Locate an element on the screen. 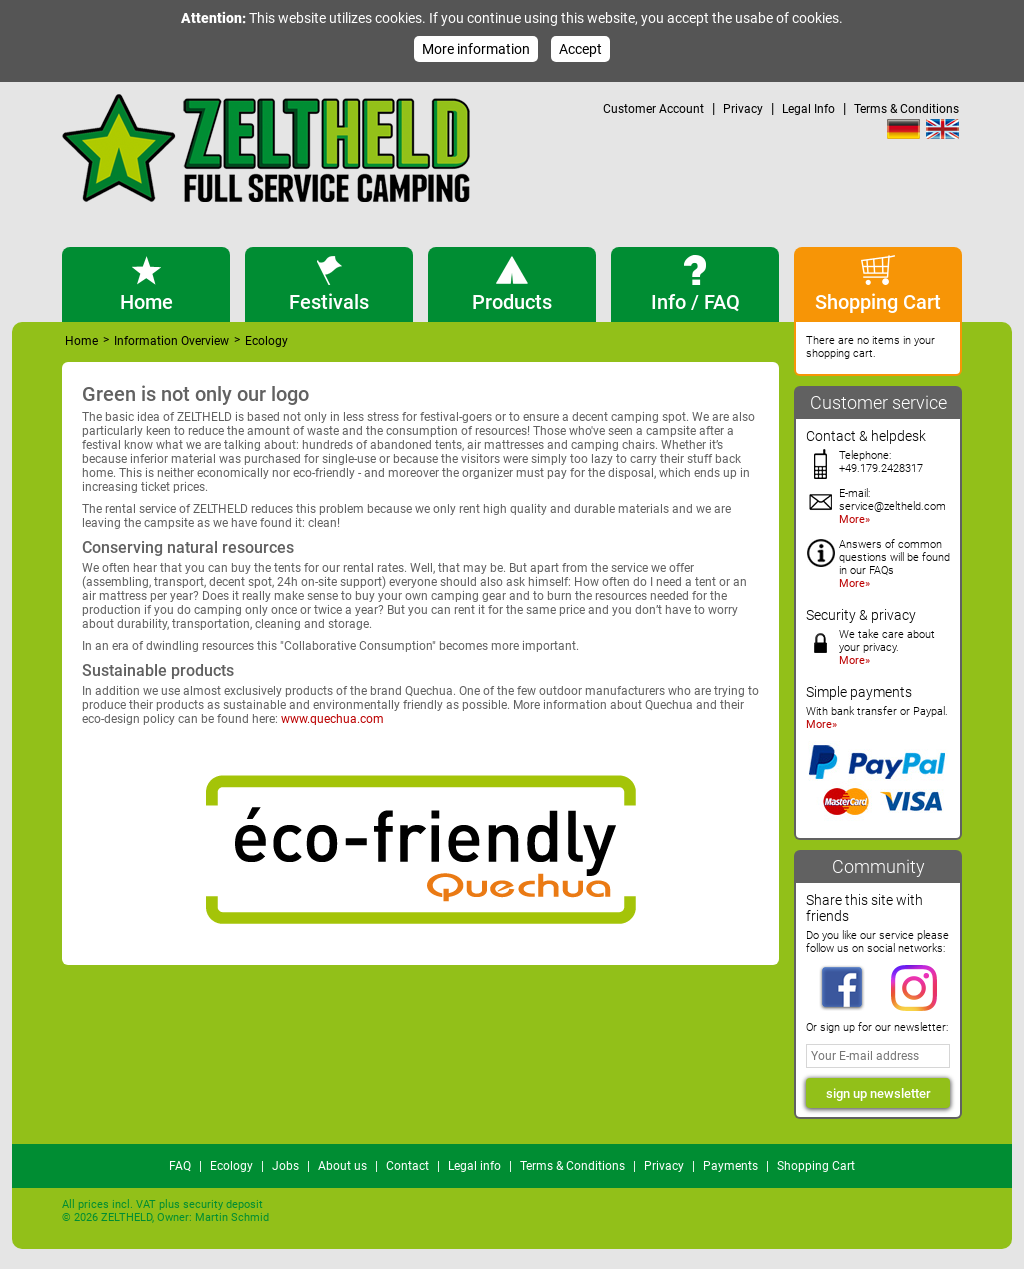 The height and width of the screenshot is (1269, 1024). Home is located at coordinates (81, 341).